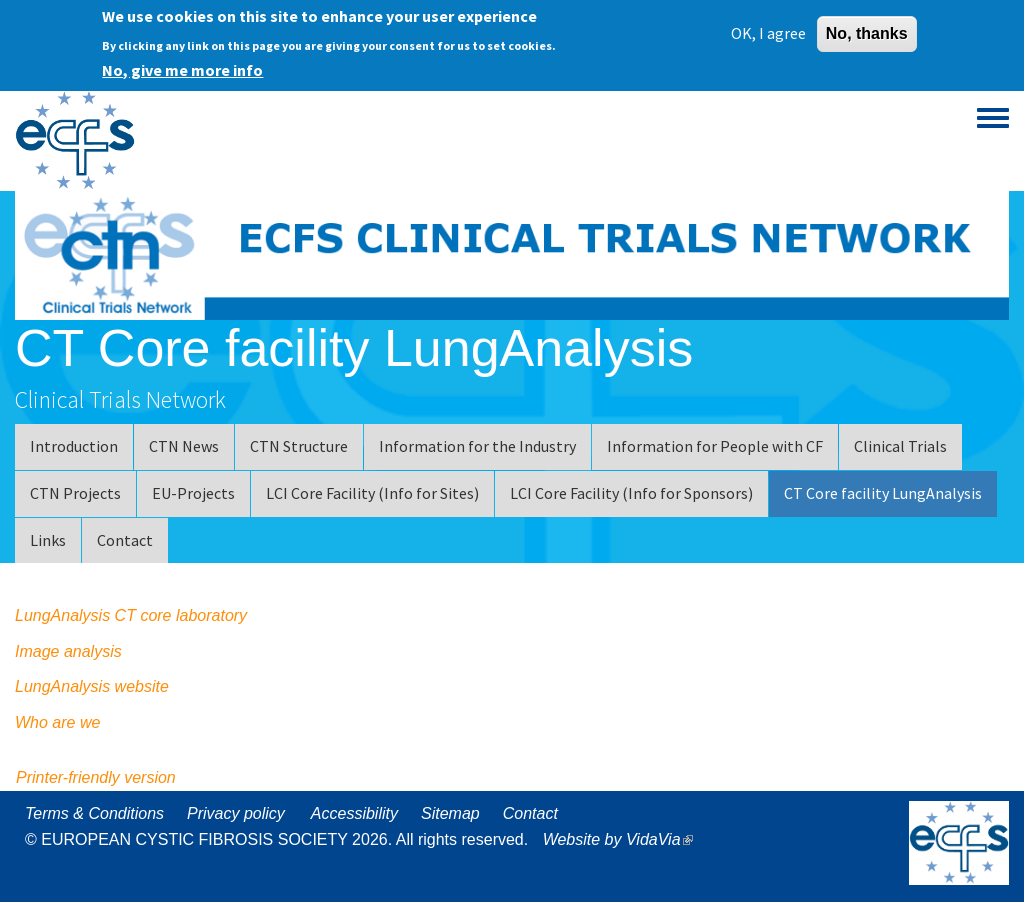 Image resolution: width=1024 pixels, height=902 pixels. What do you see at coordinates (631, 493) in the screenshot?
I see `LCI Core Facility (Info for Sponsors)` at bounding box center [631, 493].